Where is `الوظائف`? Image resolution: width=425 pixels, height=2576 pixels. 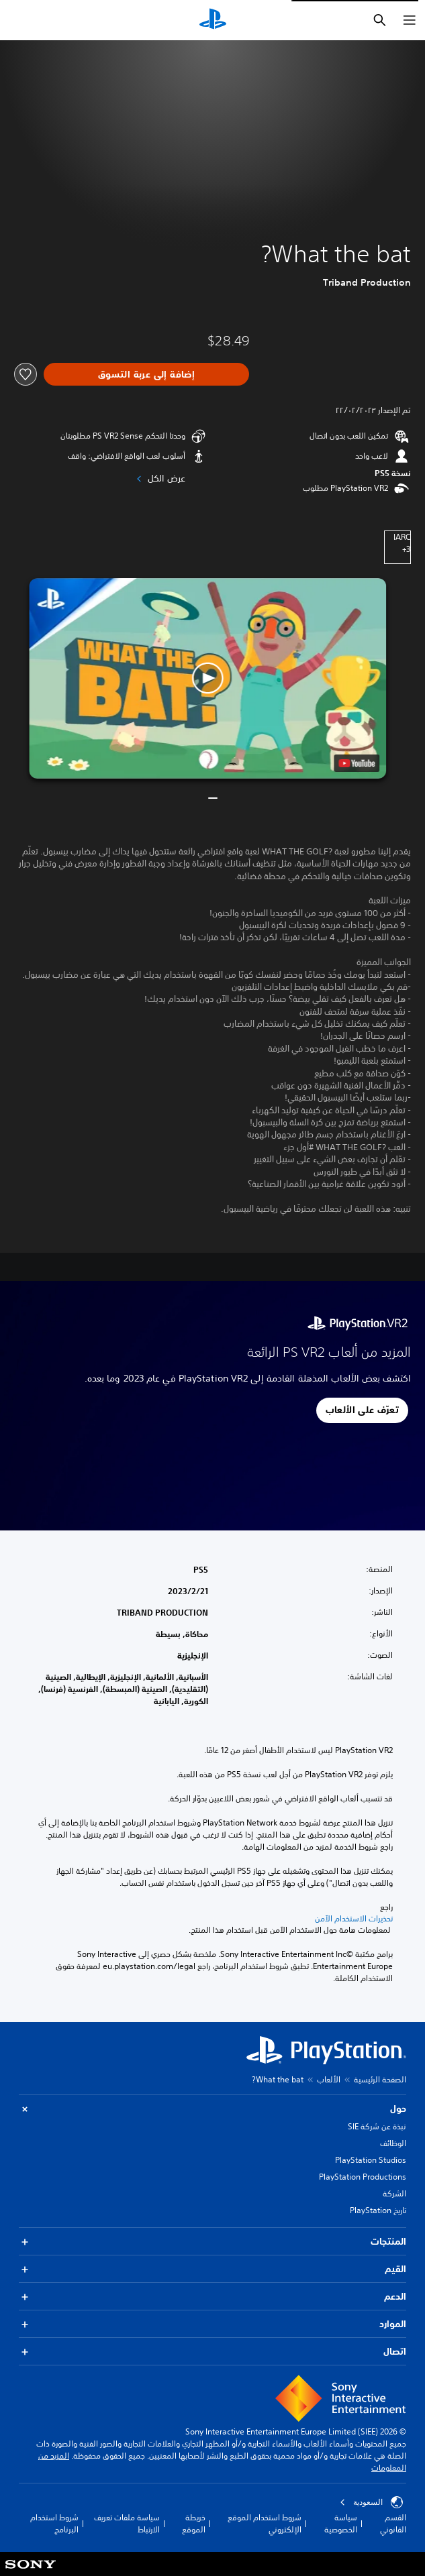
الوظائف is located at coordinates (393, 2143).